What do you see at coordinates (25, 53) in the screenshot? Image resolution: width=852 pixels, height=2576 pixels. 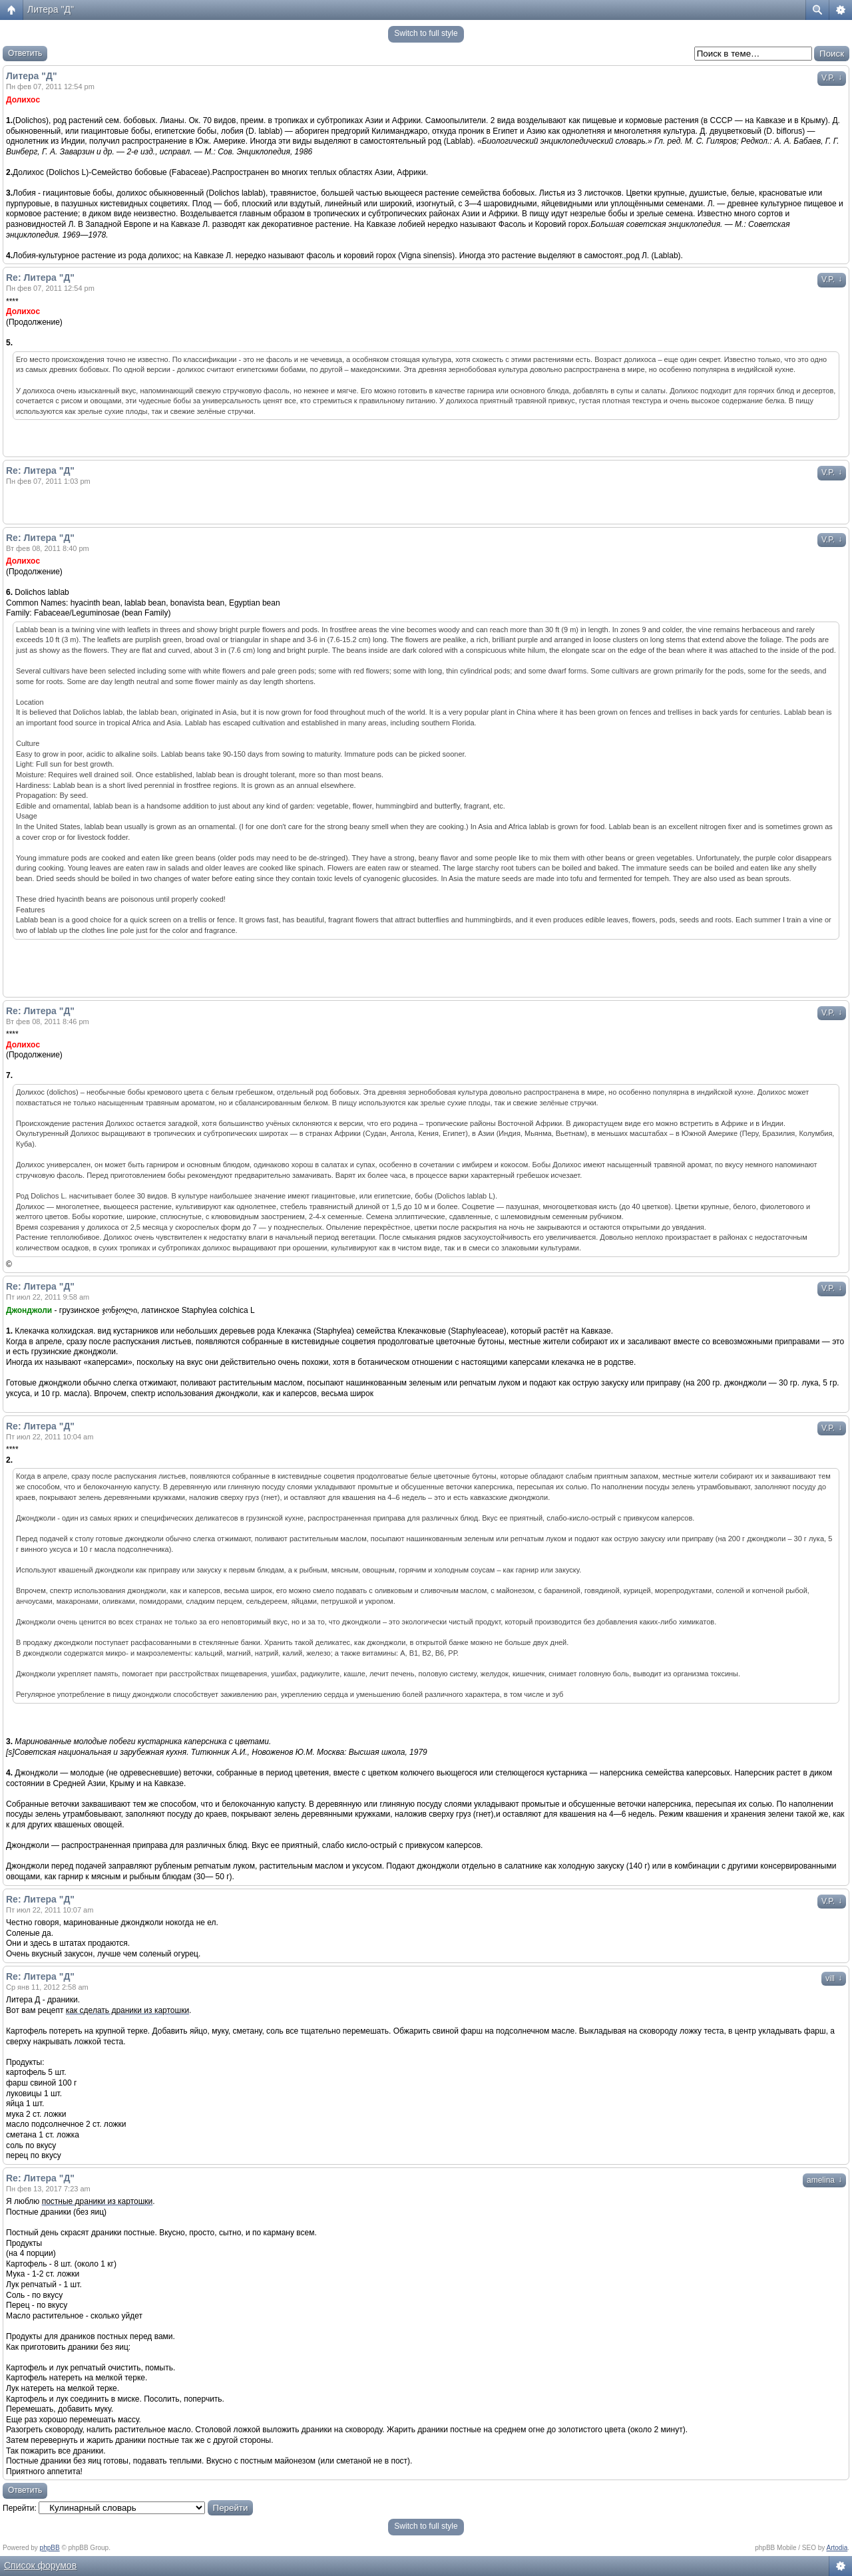 I see `Ответить` at bounding box center [25, 53].